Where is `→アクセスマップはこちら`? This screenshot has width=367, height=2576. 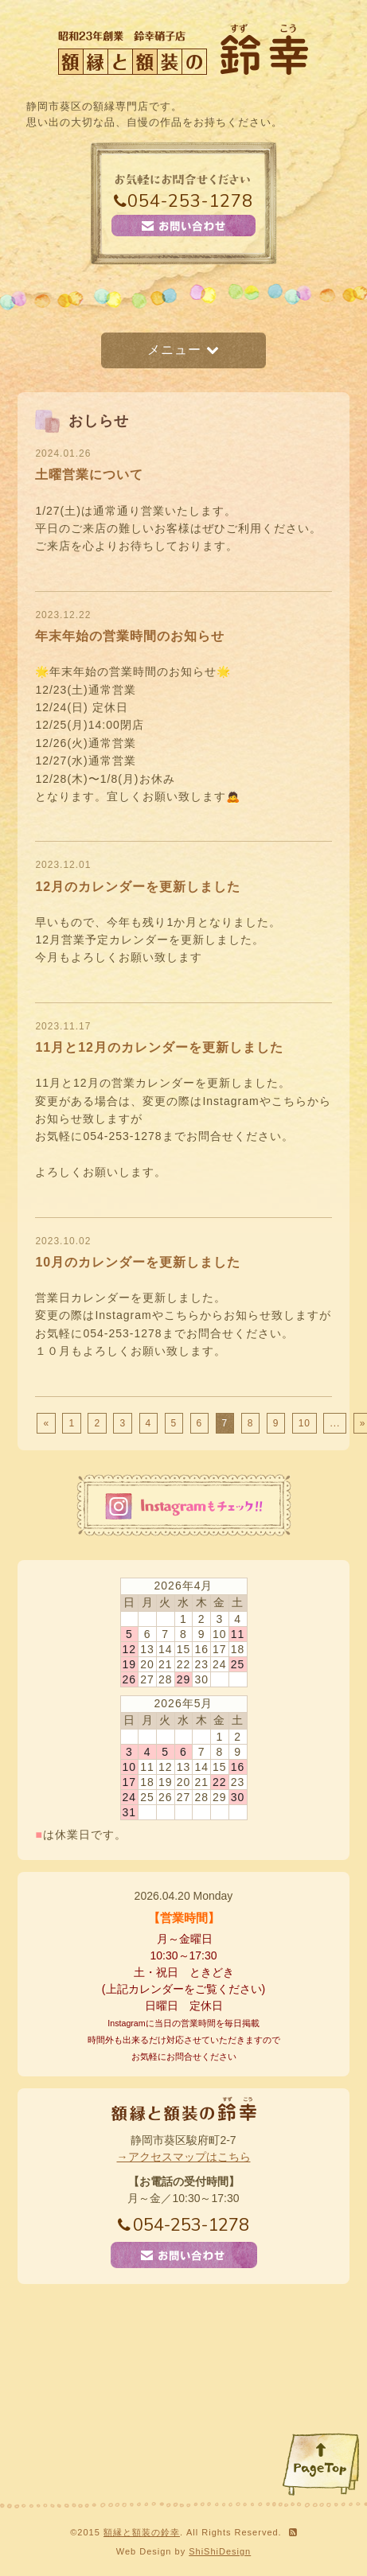
→アクセスマップはこちら is located at coordinates (184, 2156).